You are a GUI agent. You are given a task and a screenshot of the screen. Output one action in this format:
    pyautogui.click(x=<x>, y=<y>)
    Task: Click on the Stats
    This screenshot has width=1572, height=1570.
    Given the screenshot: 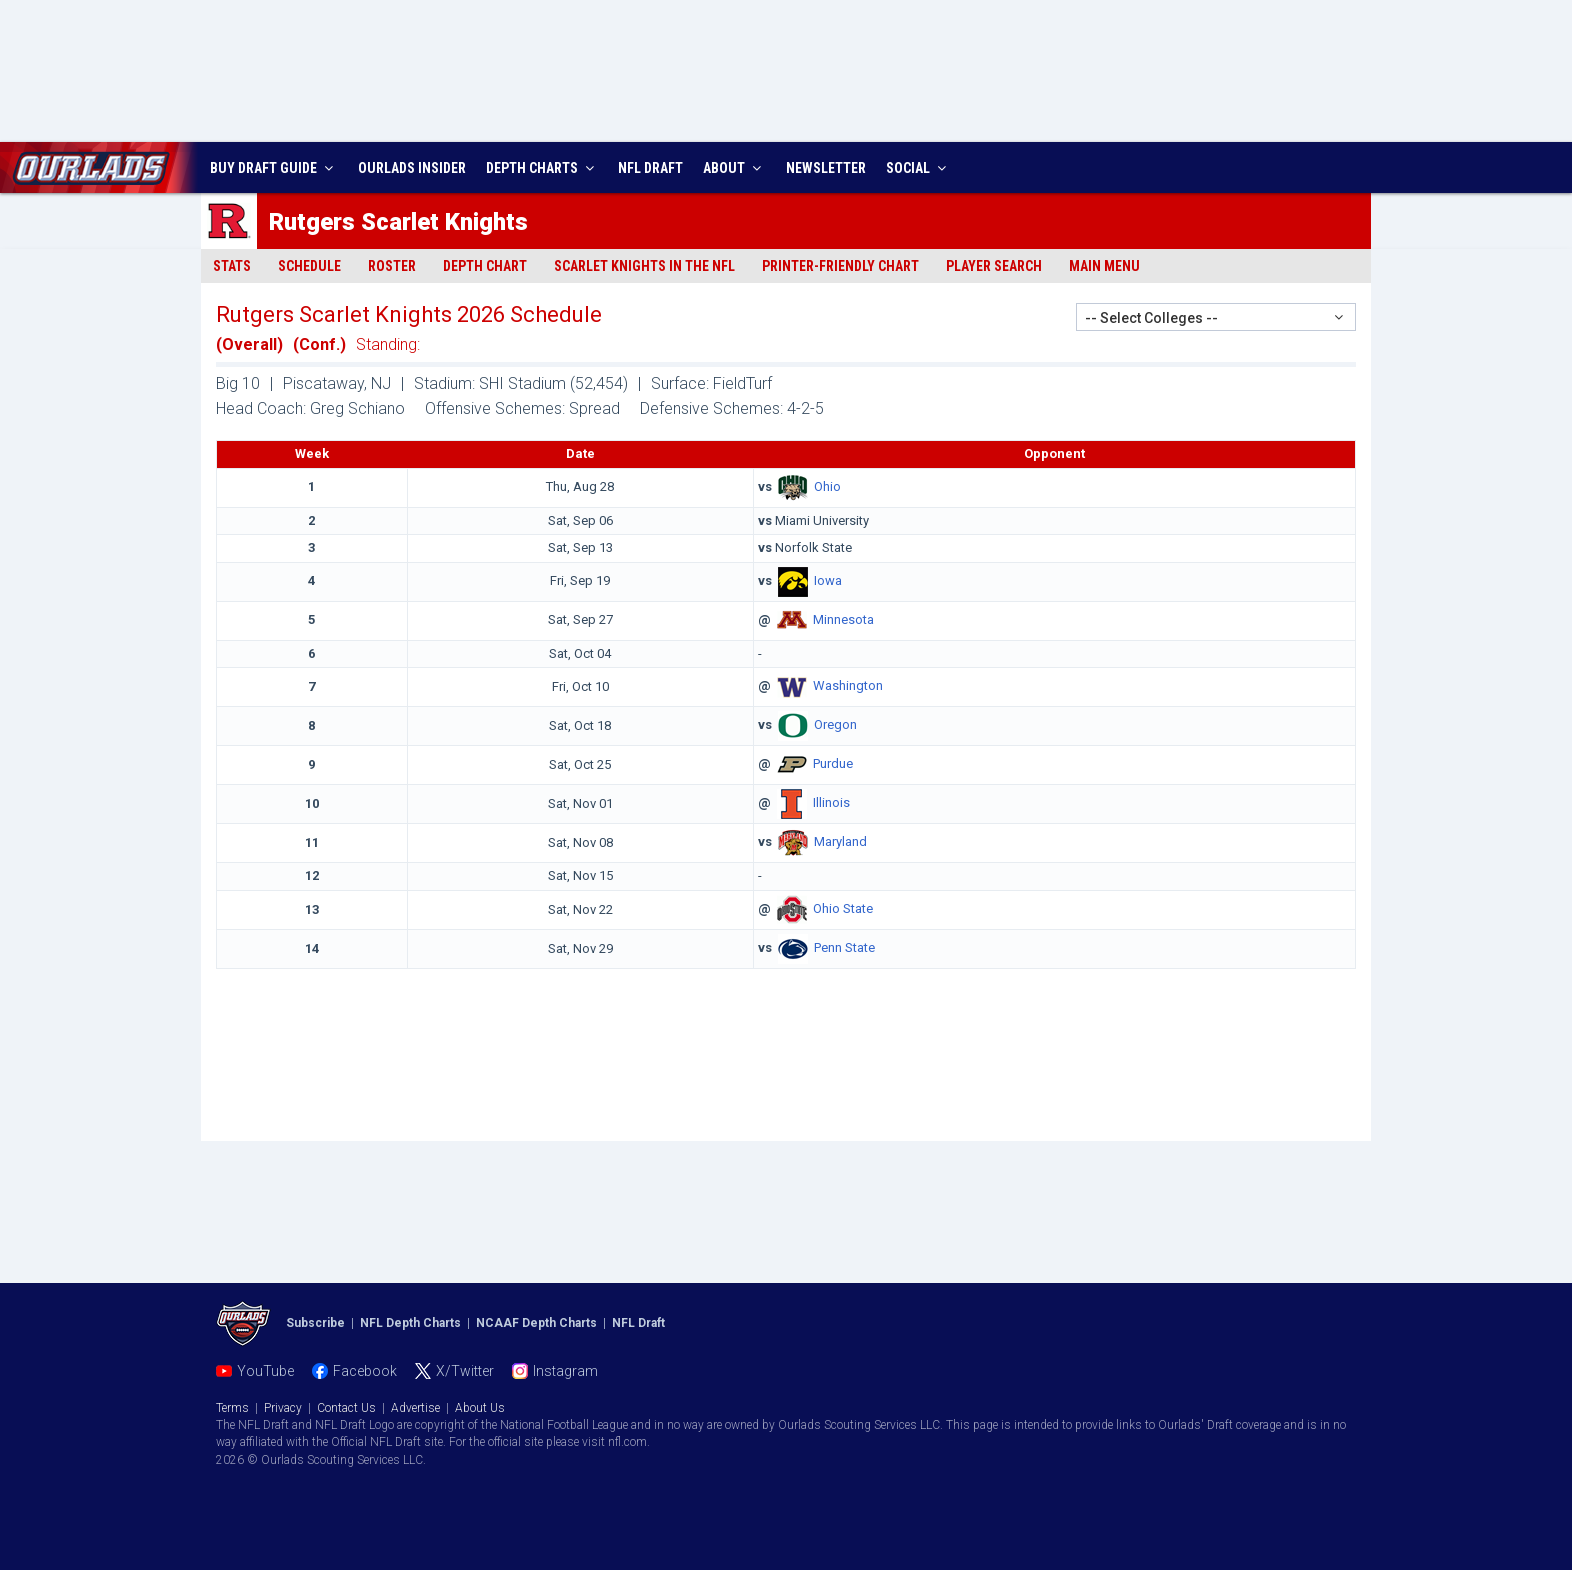 What is the action you would take?
    pyautogui.click(x=232, y=266)
    